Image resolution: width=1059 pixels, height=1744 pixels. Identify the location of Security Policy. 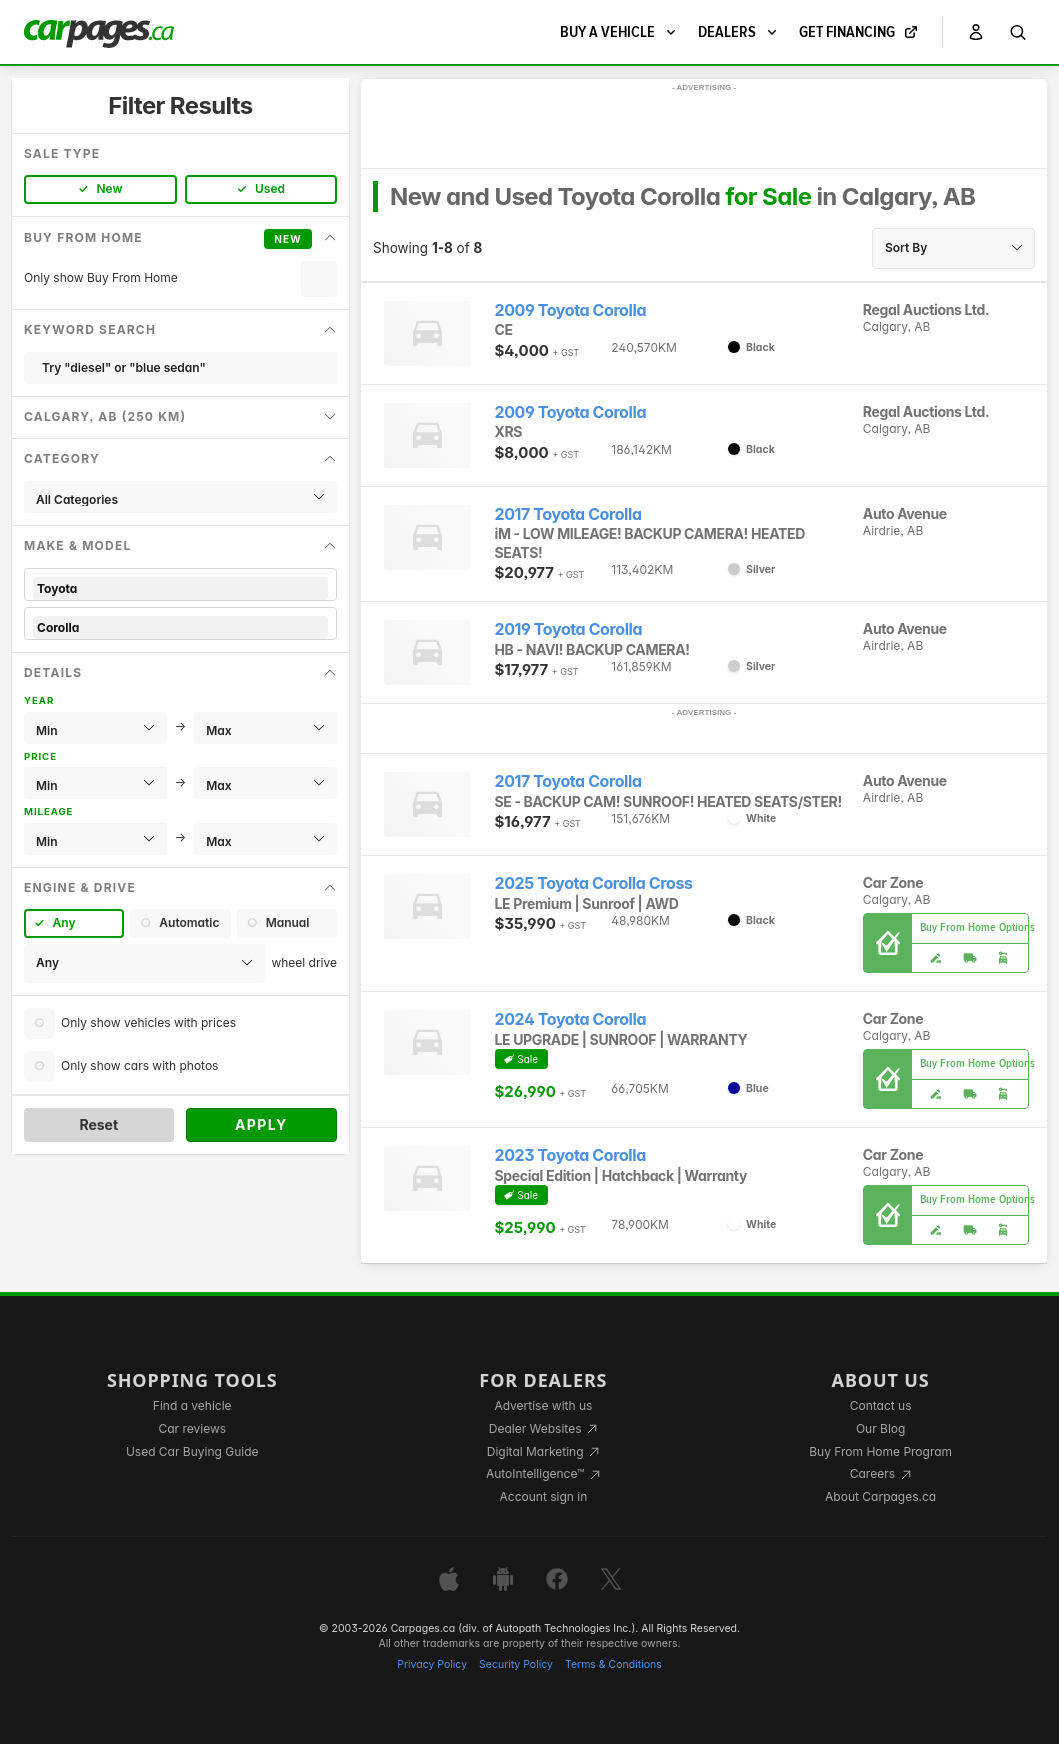
(516, 1664).